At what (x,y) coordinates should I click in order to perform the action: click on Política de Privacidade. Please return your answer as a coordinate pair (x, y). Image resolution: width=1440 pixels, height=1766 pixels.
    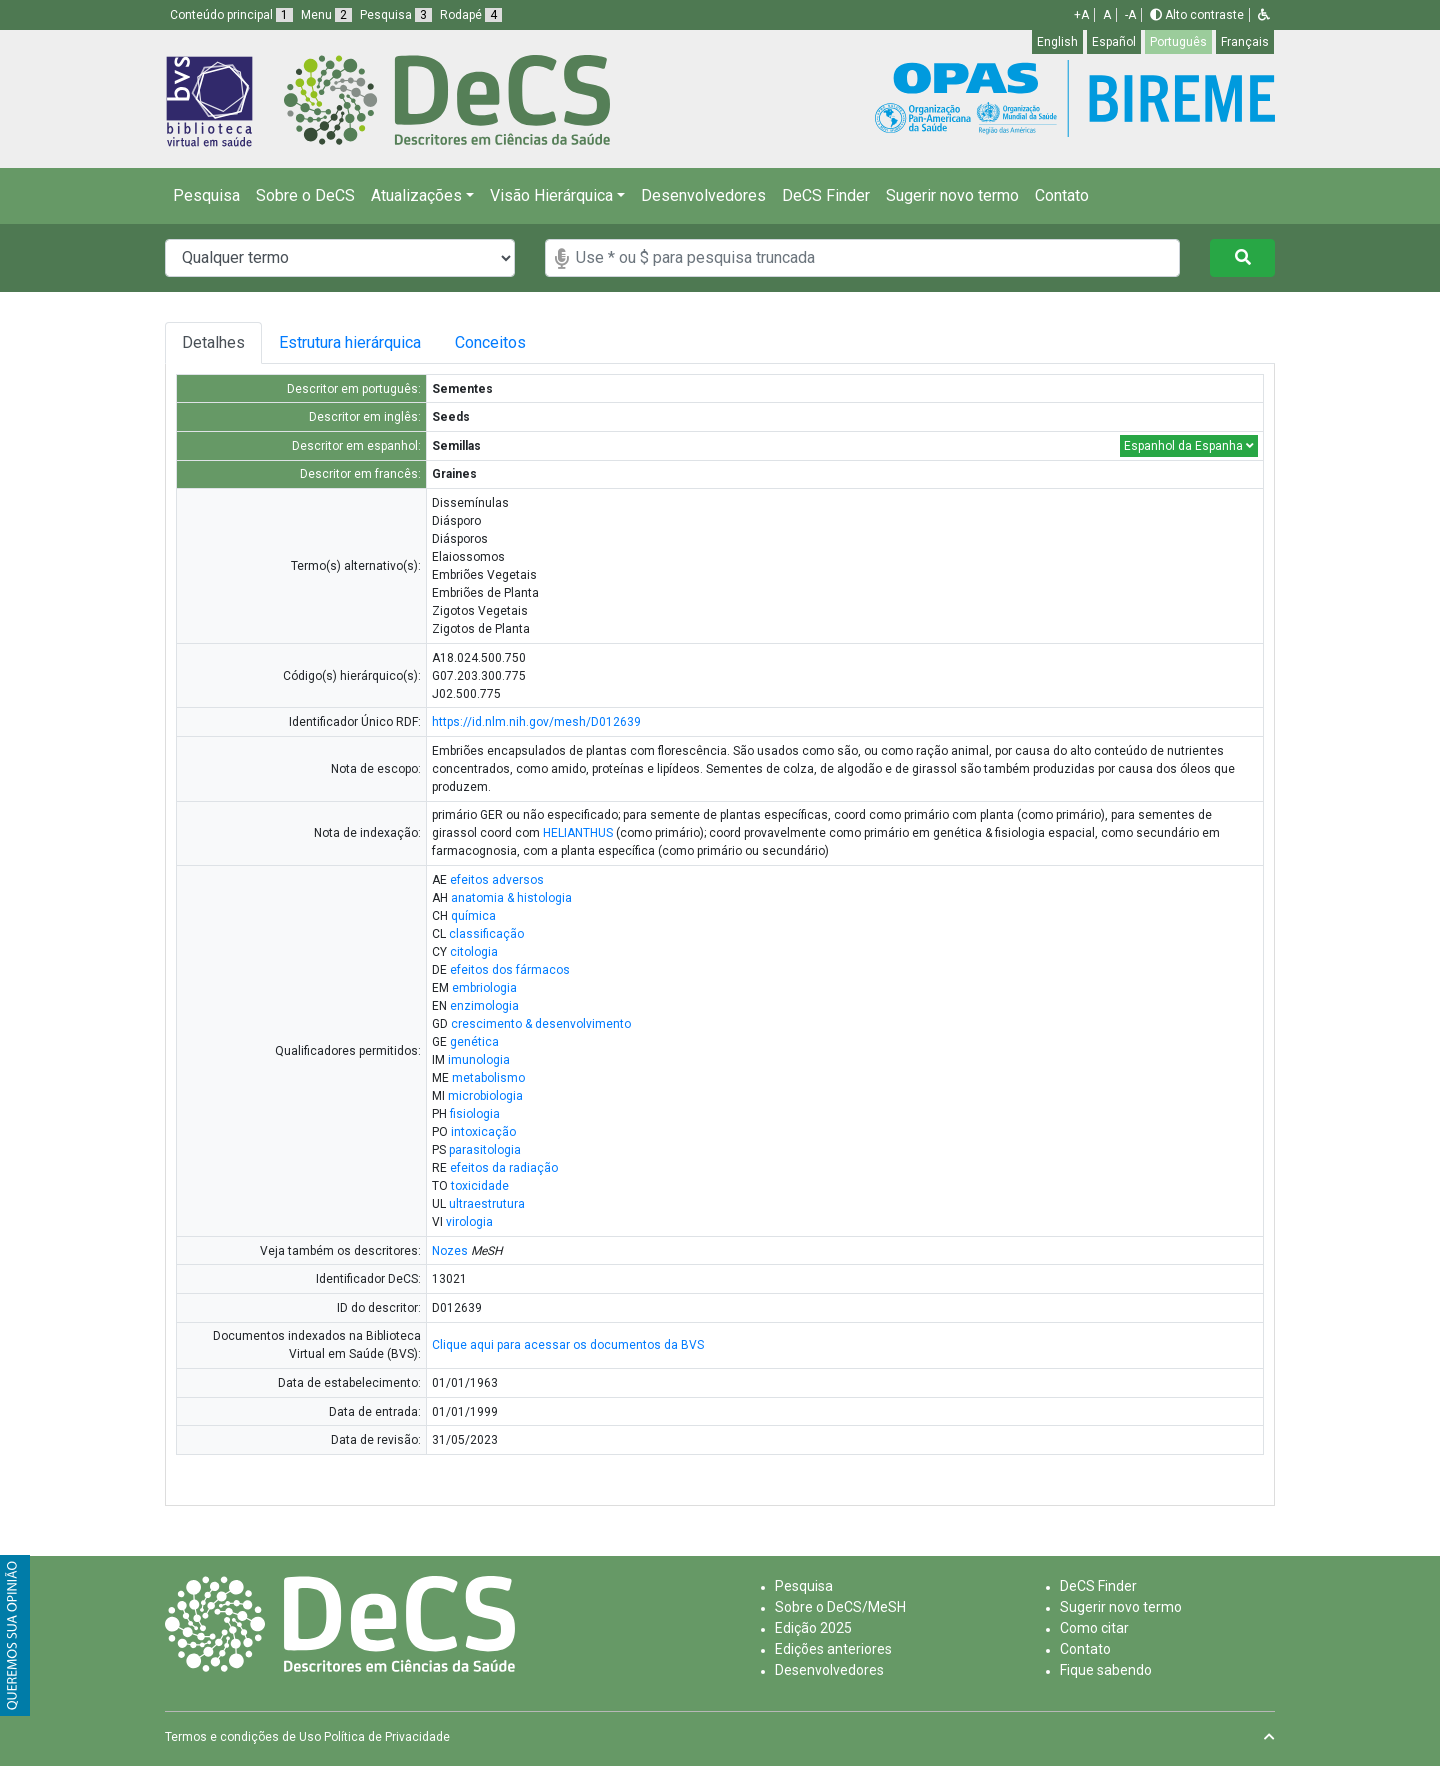
    Looking at the image, I should click on (387, 1737).